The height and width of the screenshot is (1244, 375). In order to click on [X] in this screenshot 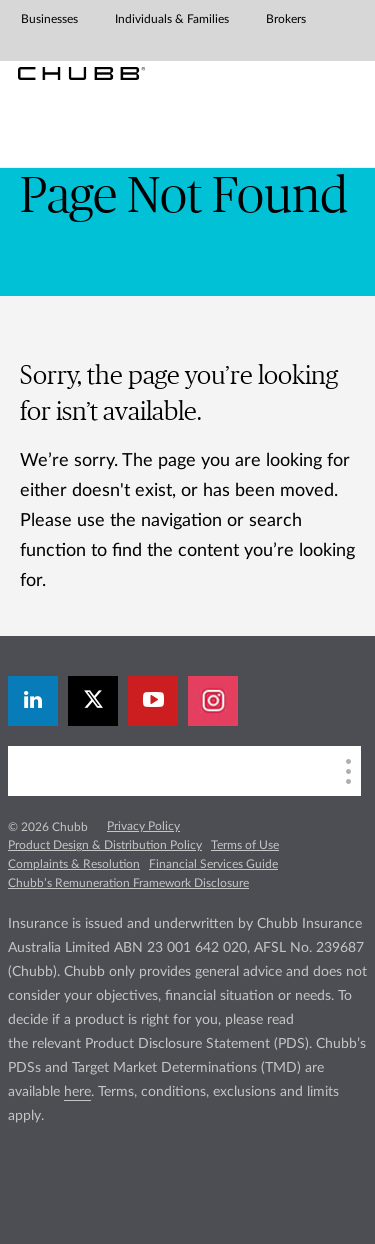, I will do `click(93, 701)`.